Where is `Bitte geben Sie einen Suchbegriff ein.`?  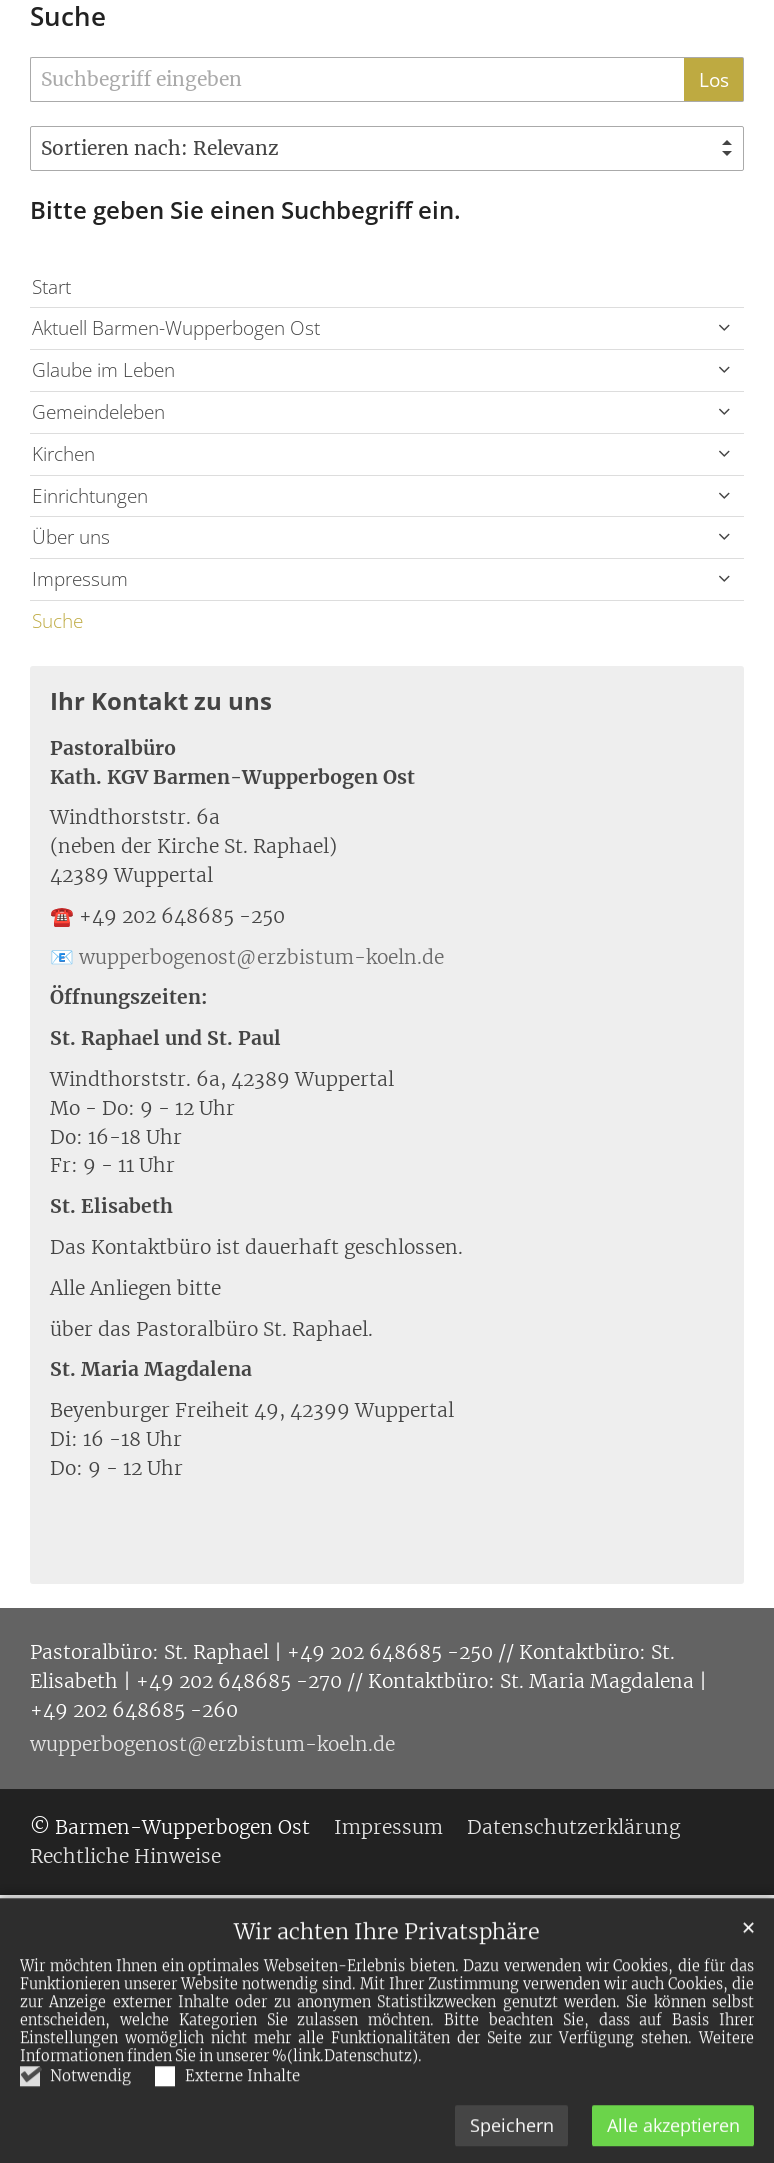
Bitte geben Sie einen Suchbegriff ein. is located at coordinates (245, 210).